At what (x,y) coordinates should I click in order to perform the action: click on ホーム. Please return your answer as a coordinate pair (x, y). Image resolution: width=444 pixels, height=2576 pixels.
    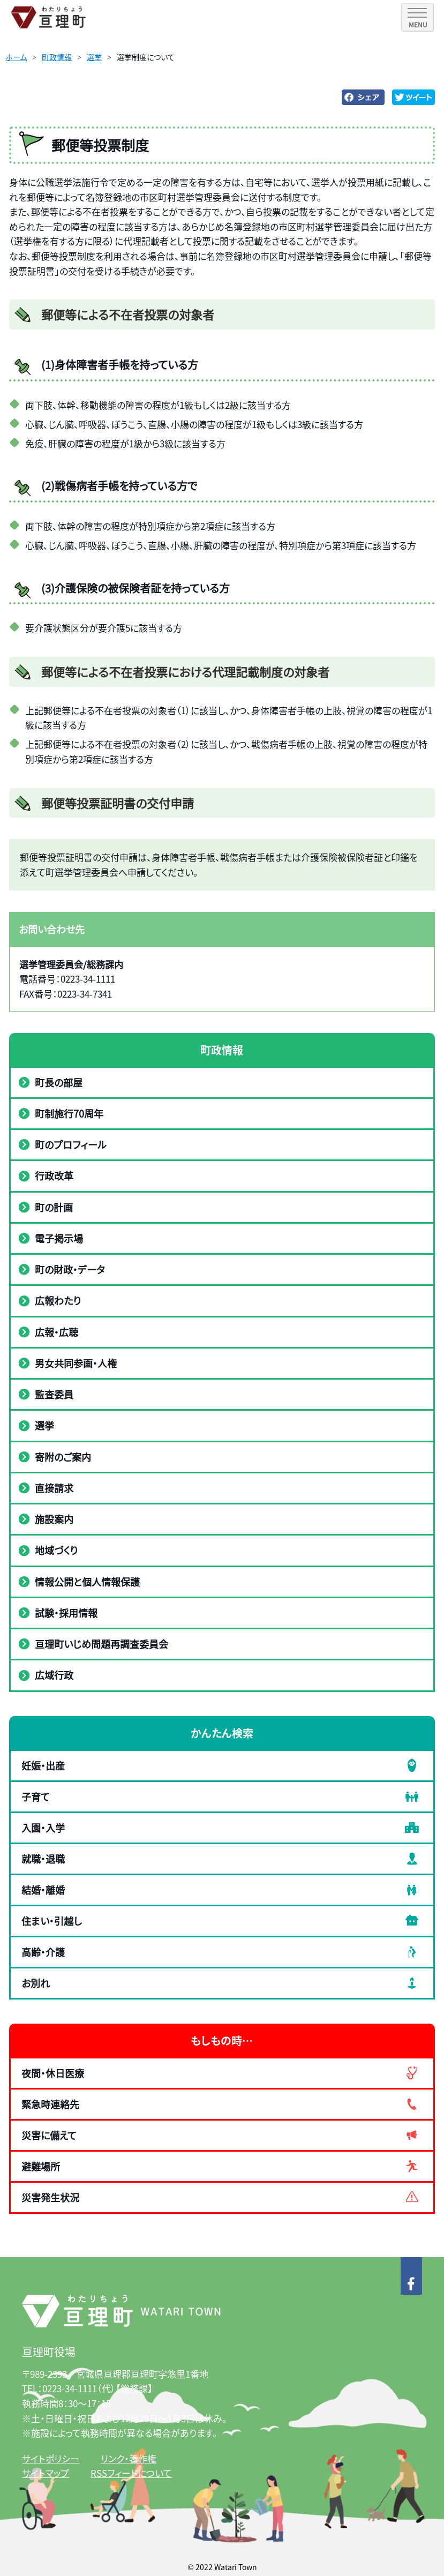
    Looking at the image, I should click on (16, 56).